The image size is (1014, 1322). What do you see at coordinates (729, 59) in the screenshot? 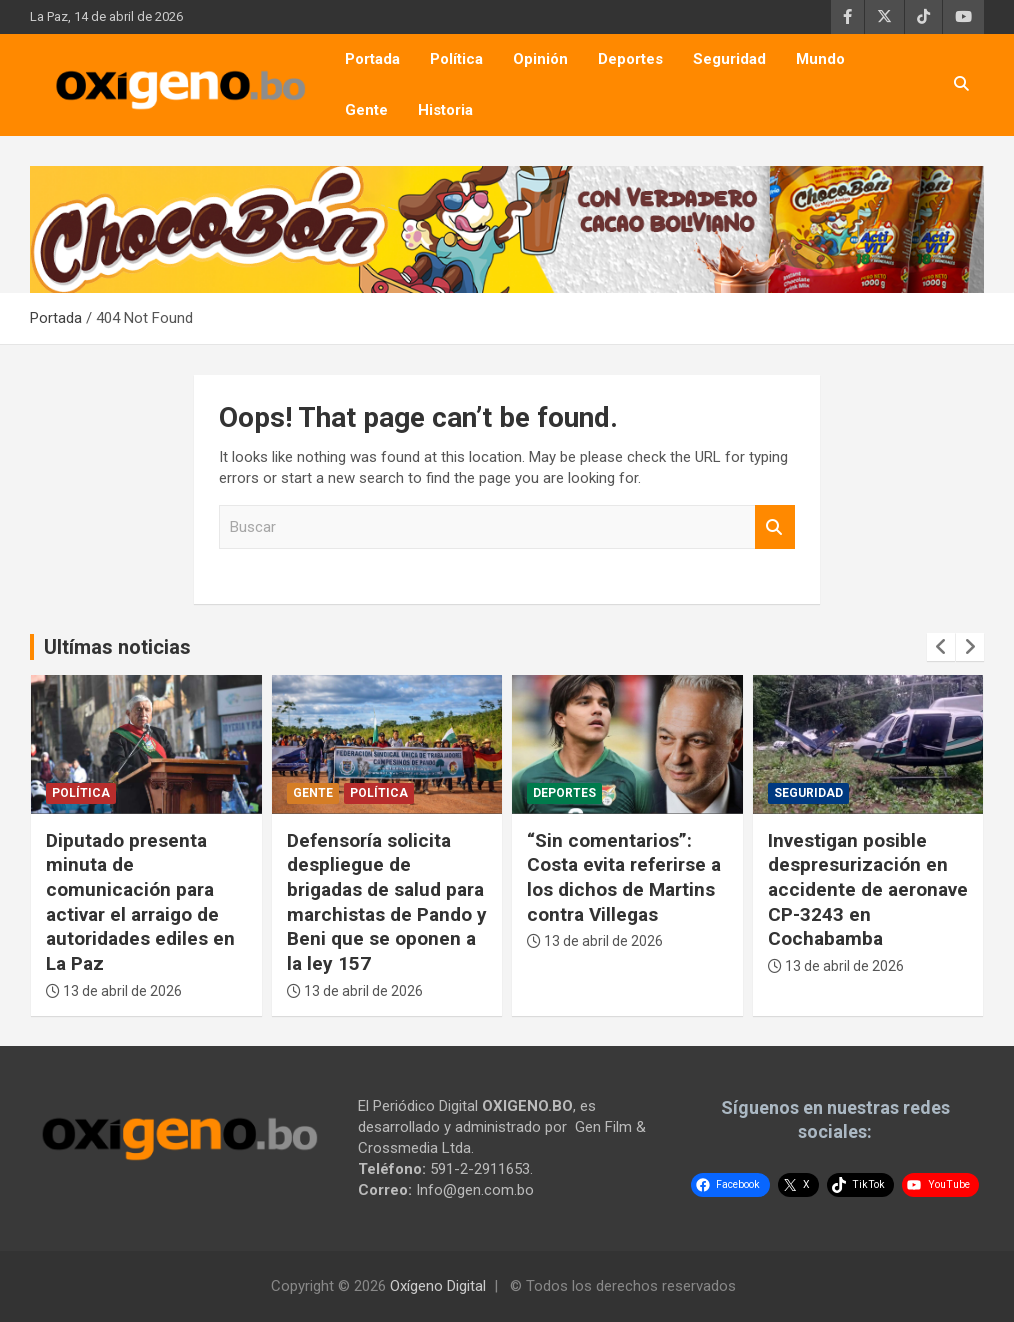
I see `Seguridad` at bounding box center [729, 59].